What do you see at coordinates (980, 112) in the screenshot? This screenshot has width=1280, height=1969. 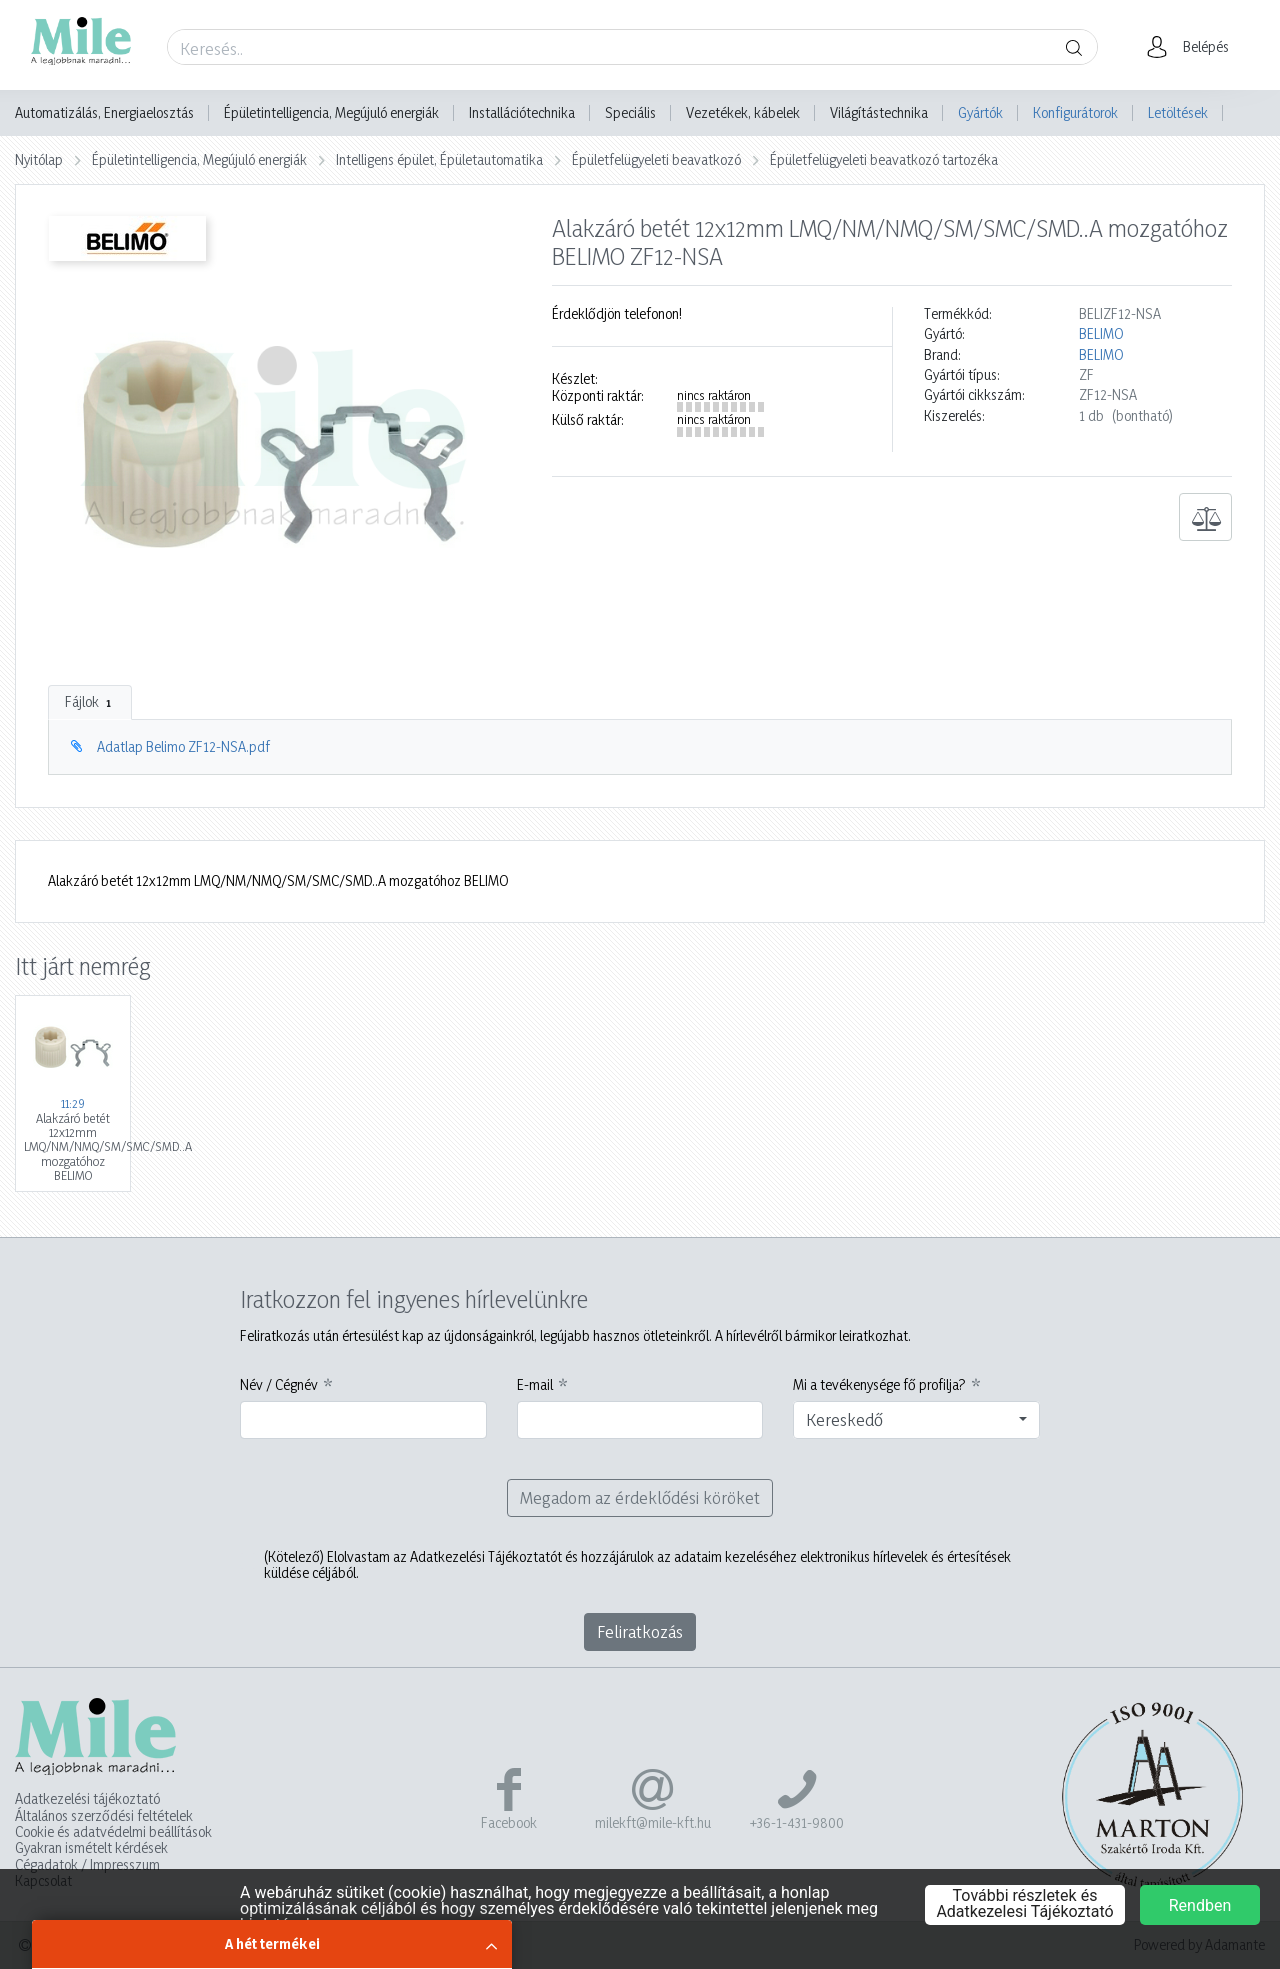 I see `Gyártók` at bounding box center [980, 112].